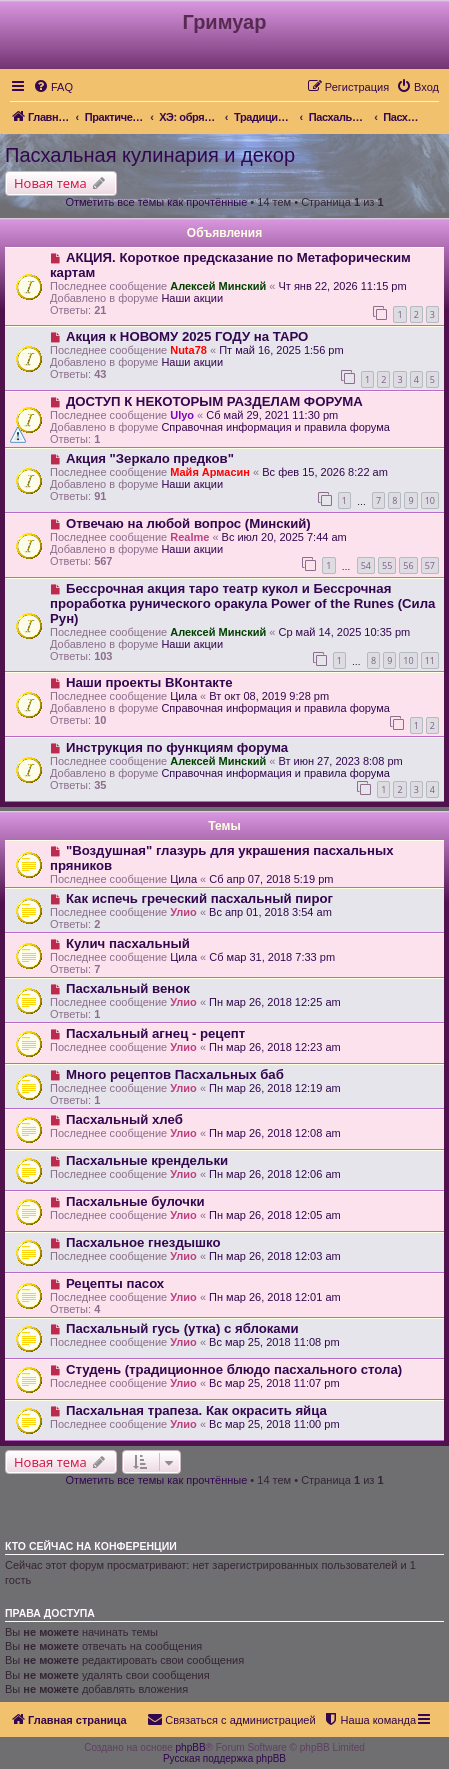 The image size is (449, 1769). What do you see at coordinates (53, 87) in the screenshot?
I see `[menuitem]` at bounding box center [53, 87].